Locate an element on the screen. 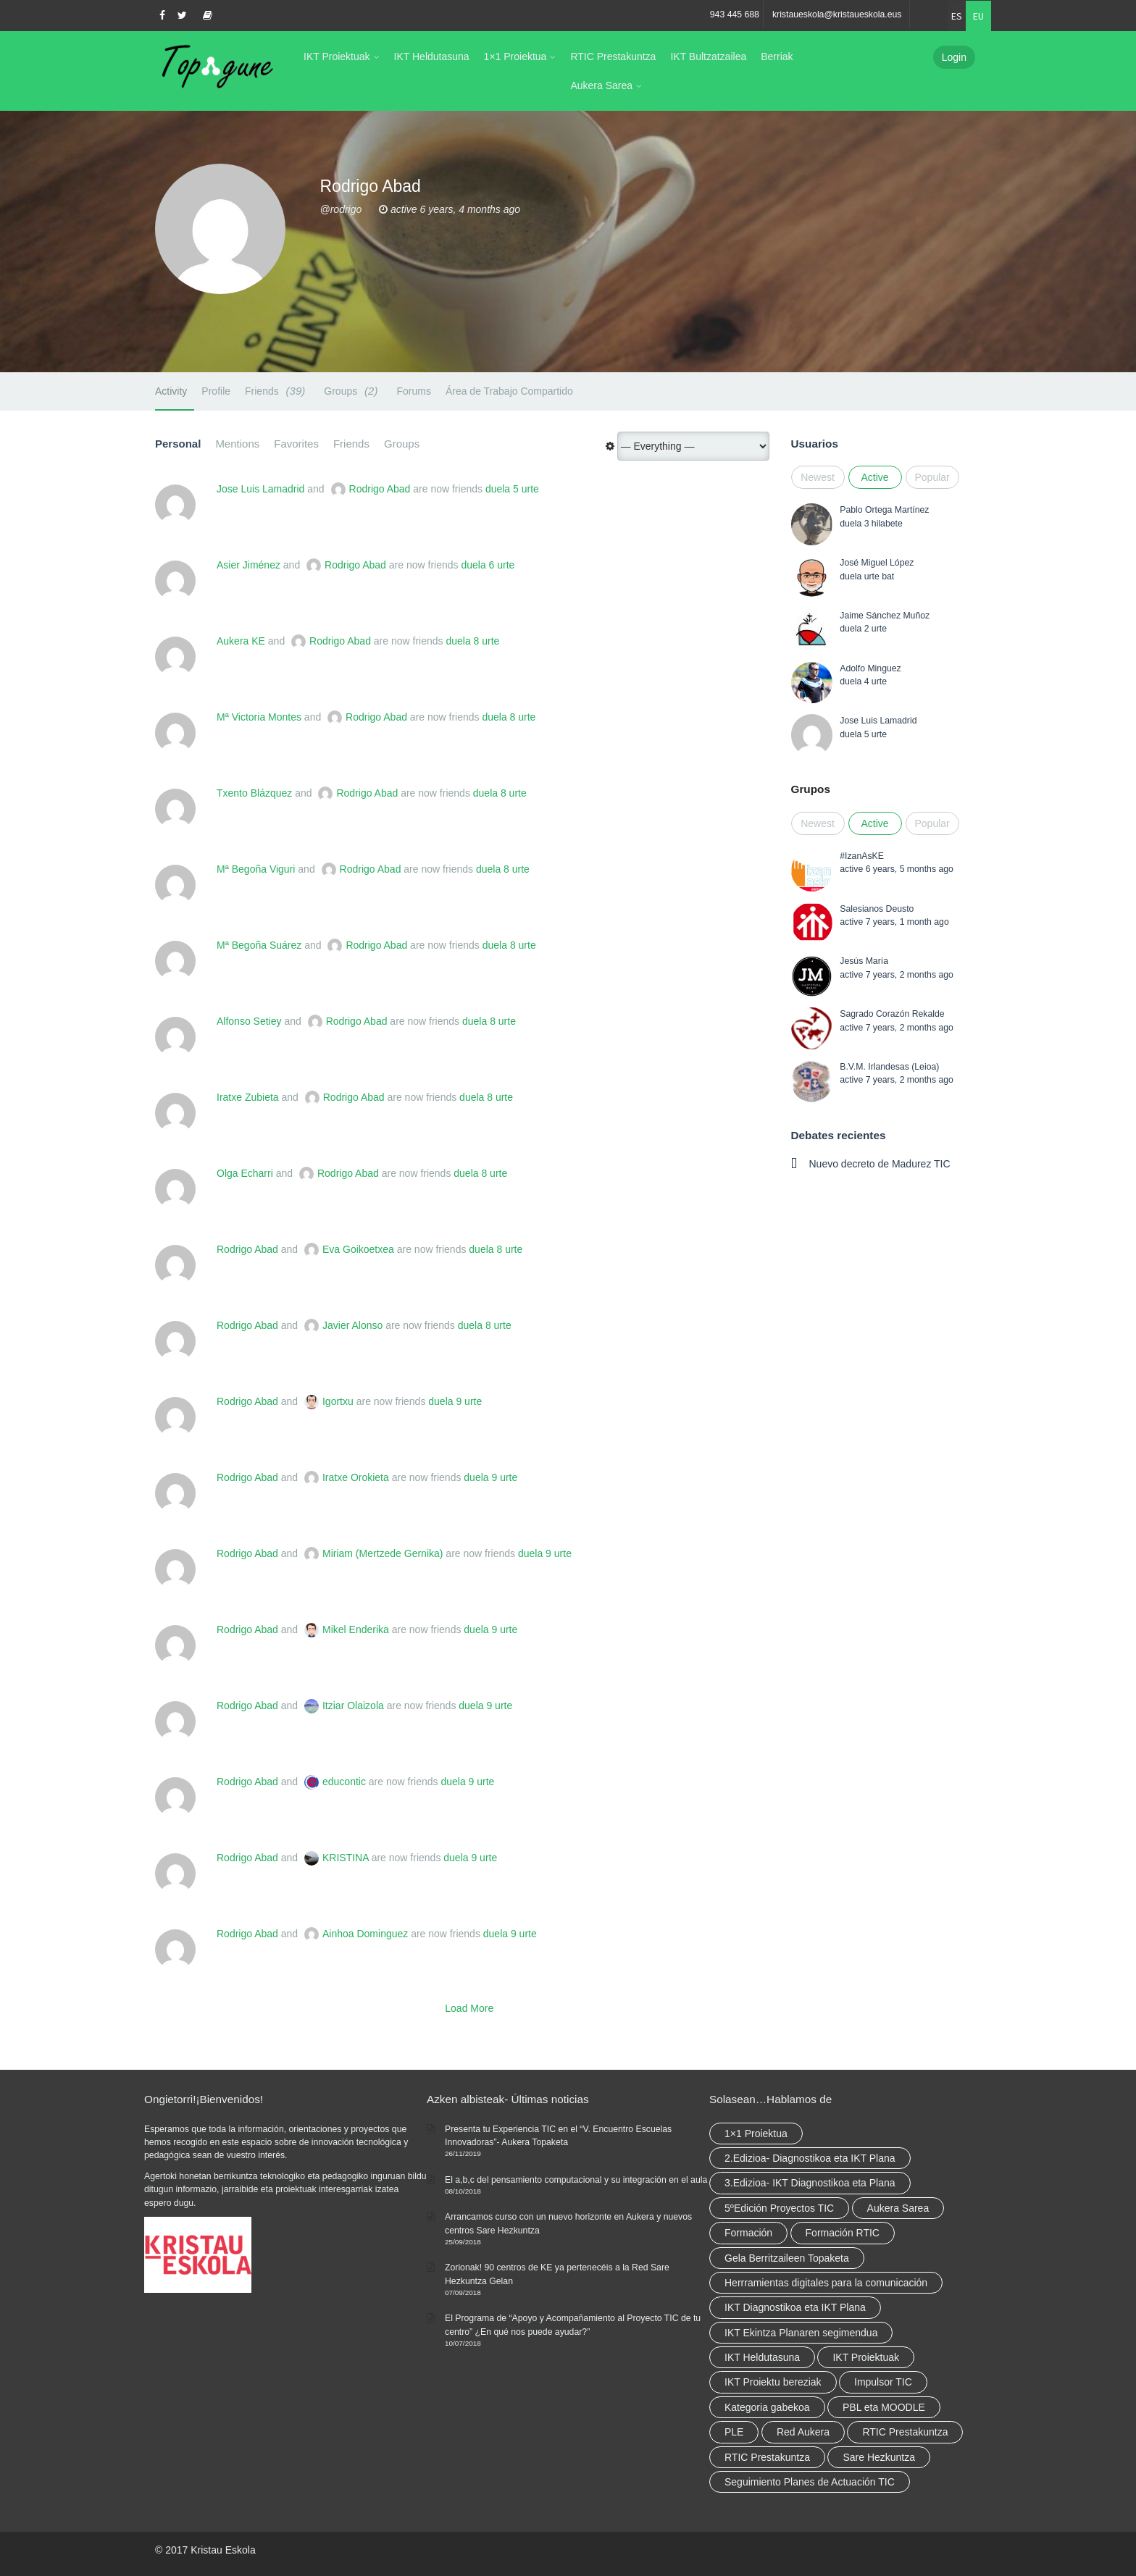 The image size is (1136, 2576). Seguimiento Planes de Actuación TIC [Seguimiento Planes de Actuación TIC (elementu 1)] is located at coordinates (809, 2482).